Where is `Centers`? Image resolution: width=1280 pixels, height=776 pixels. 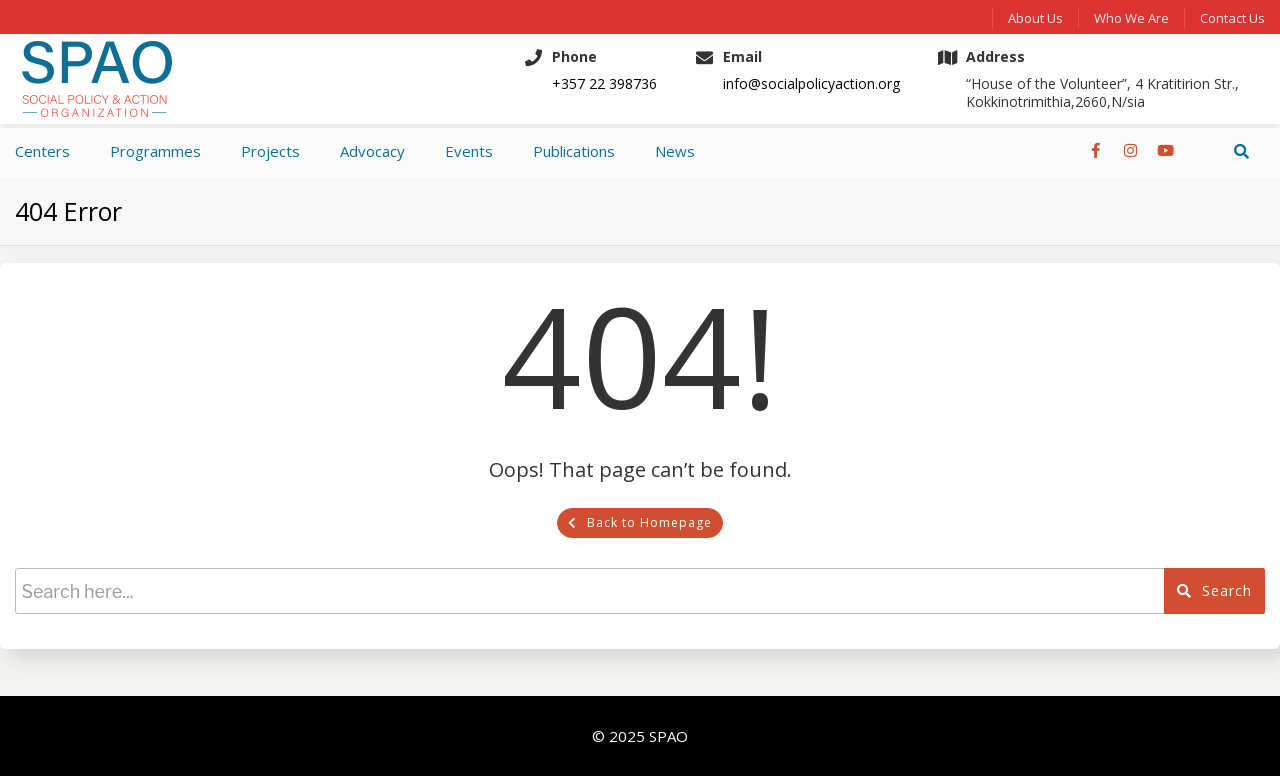
Centers is located at coordinates (42, 151).